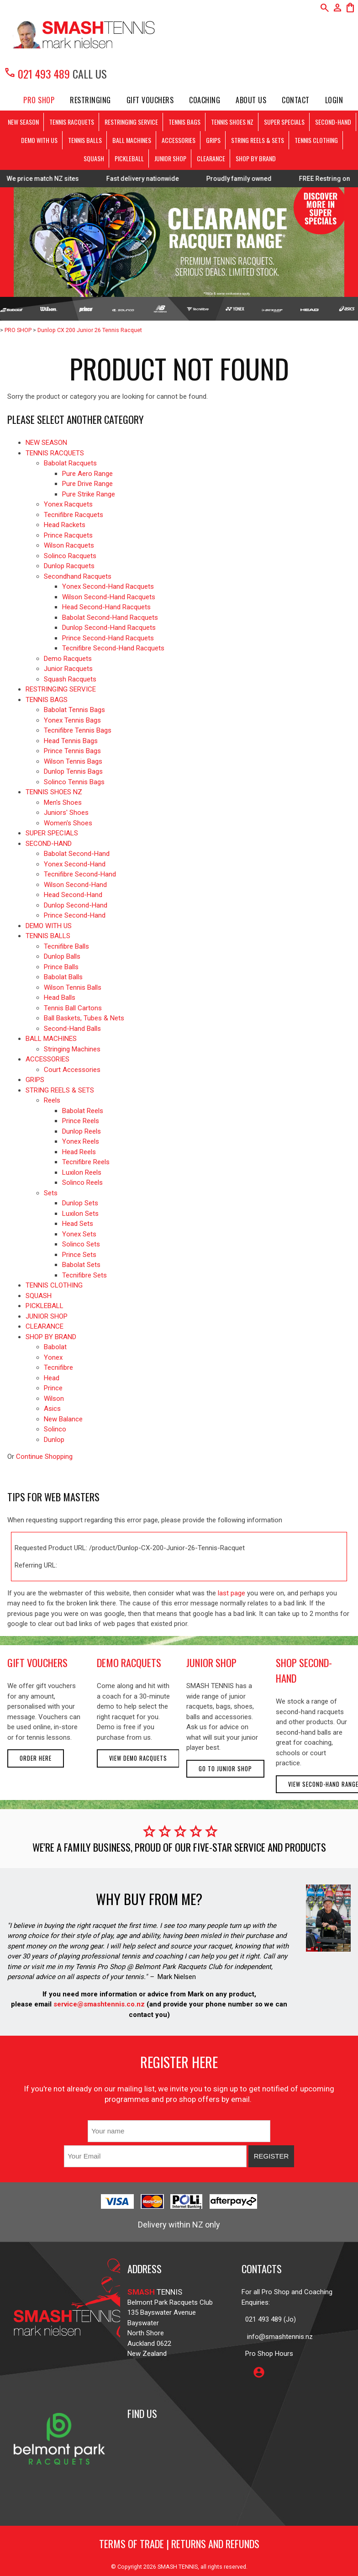  I want to click on SECOND-HAND, so click(333, 122).